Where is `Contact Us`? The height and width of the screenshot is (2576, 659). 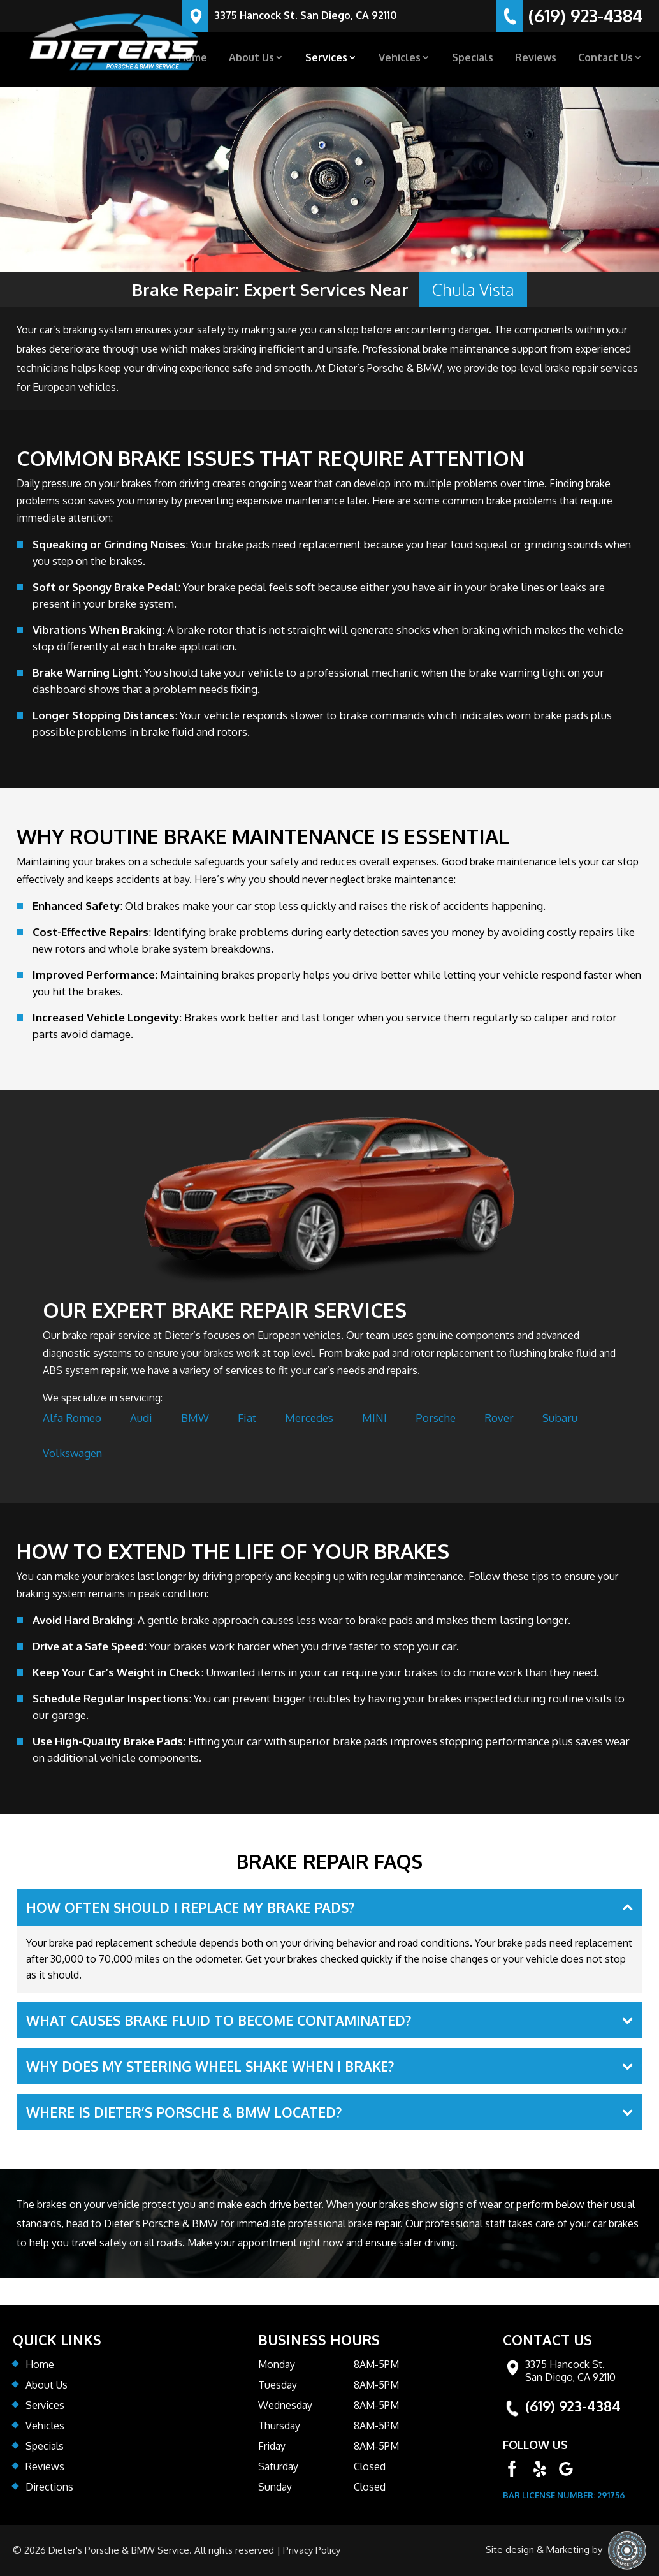 Contact Us is located at coordinates (605, 58).